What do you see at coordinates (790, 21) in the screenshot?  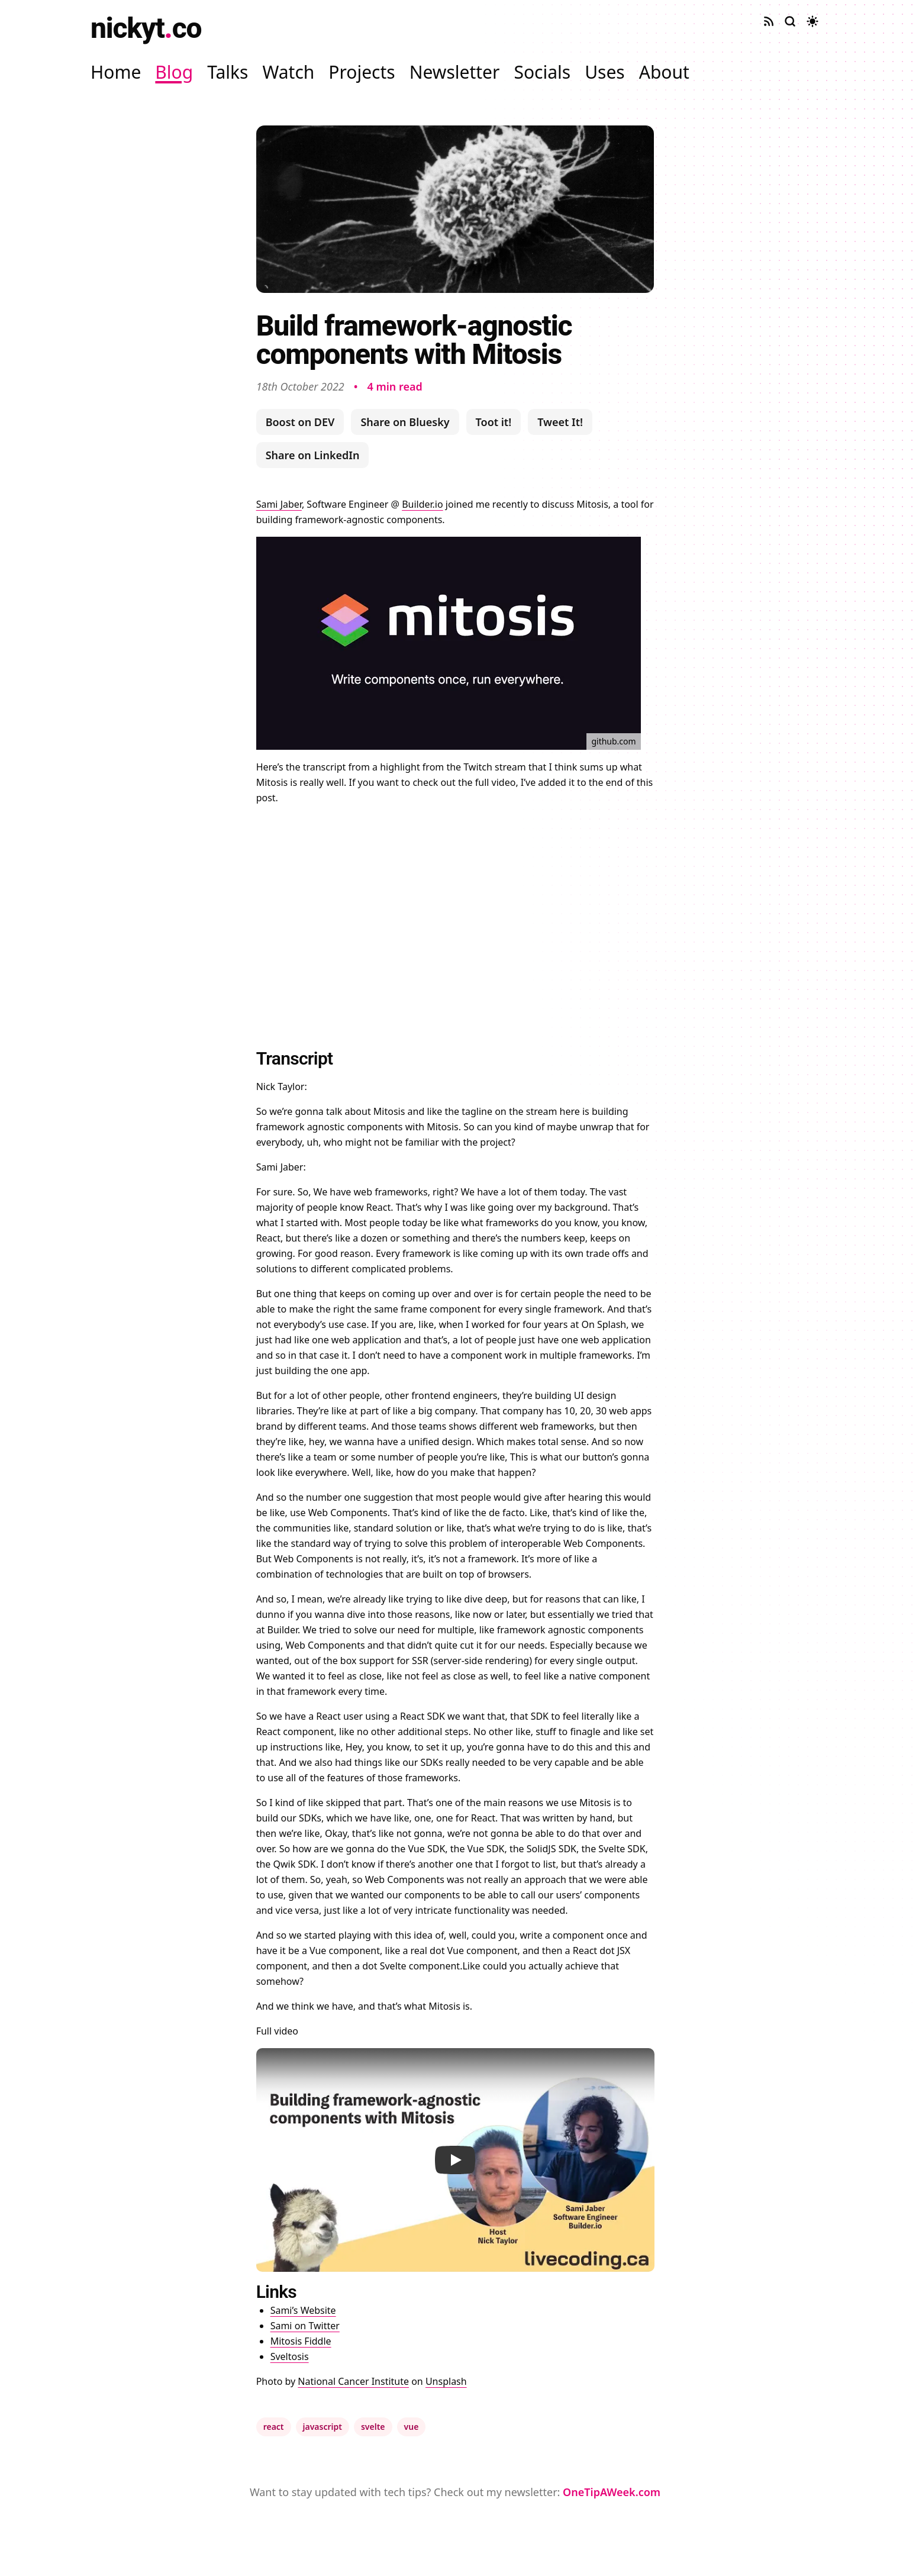 I see `[Search site]` at bounding box center [790, 21].